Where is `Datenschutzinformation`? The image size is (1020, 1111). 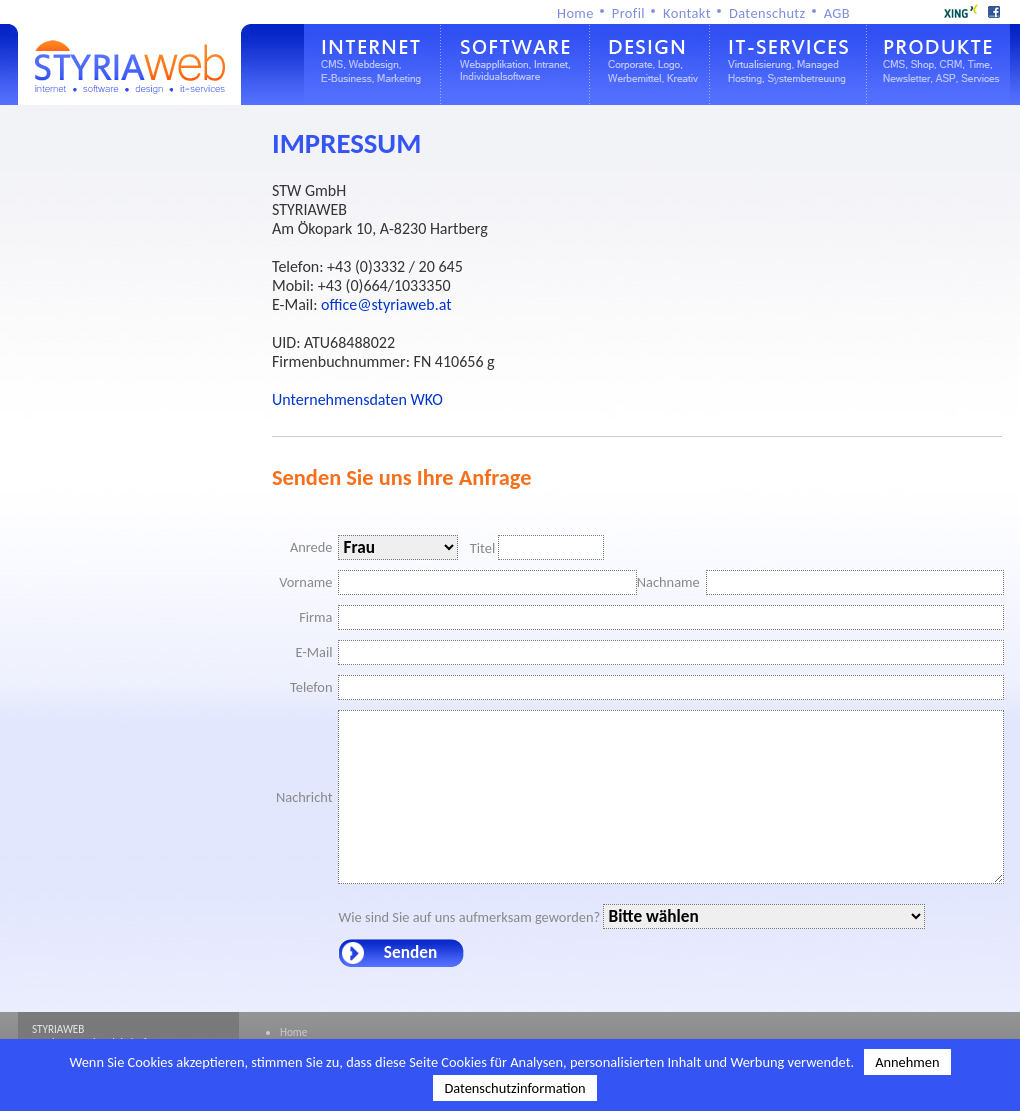 Datenschutzinformation is located at coordinates (514, 1088).